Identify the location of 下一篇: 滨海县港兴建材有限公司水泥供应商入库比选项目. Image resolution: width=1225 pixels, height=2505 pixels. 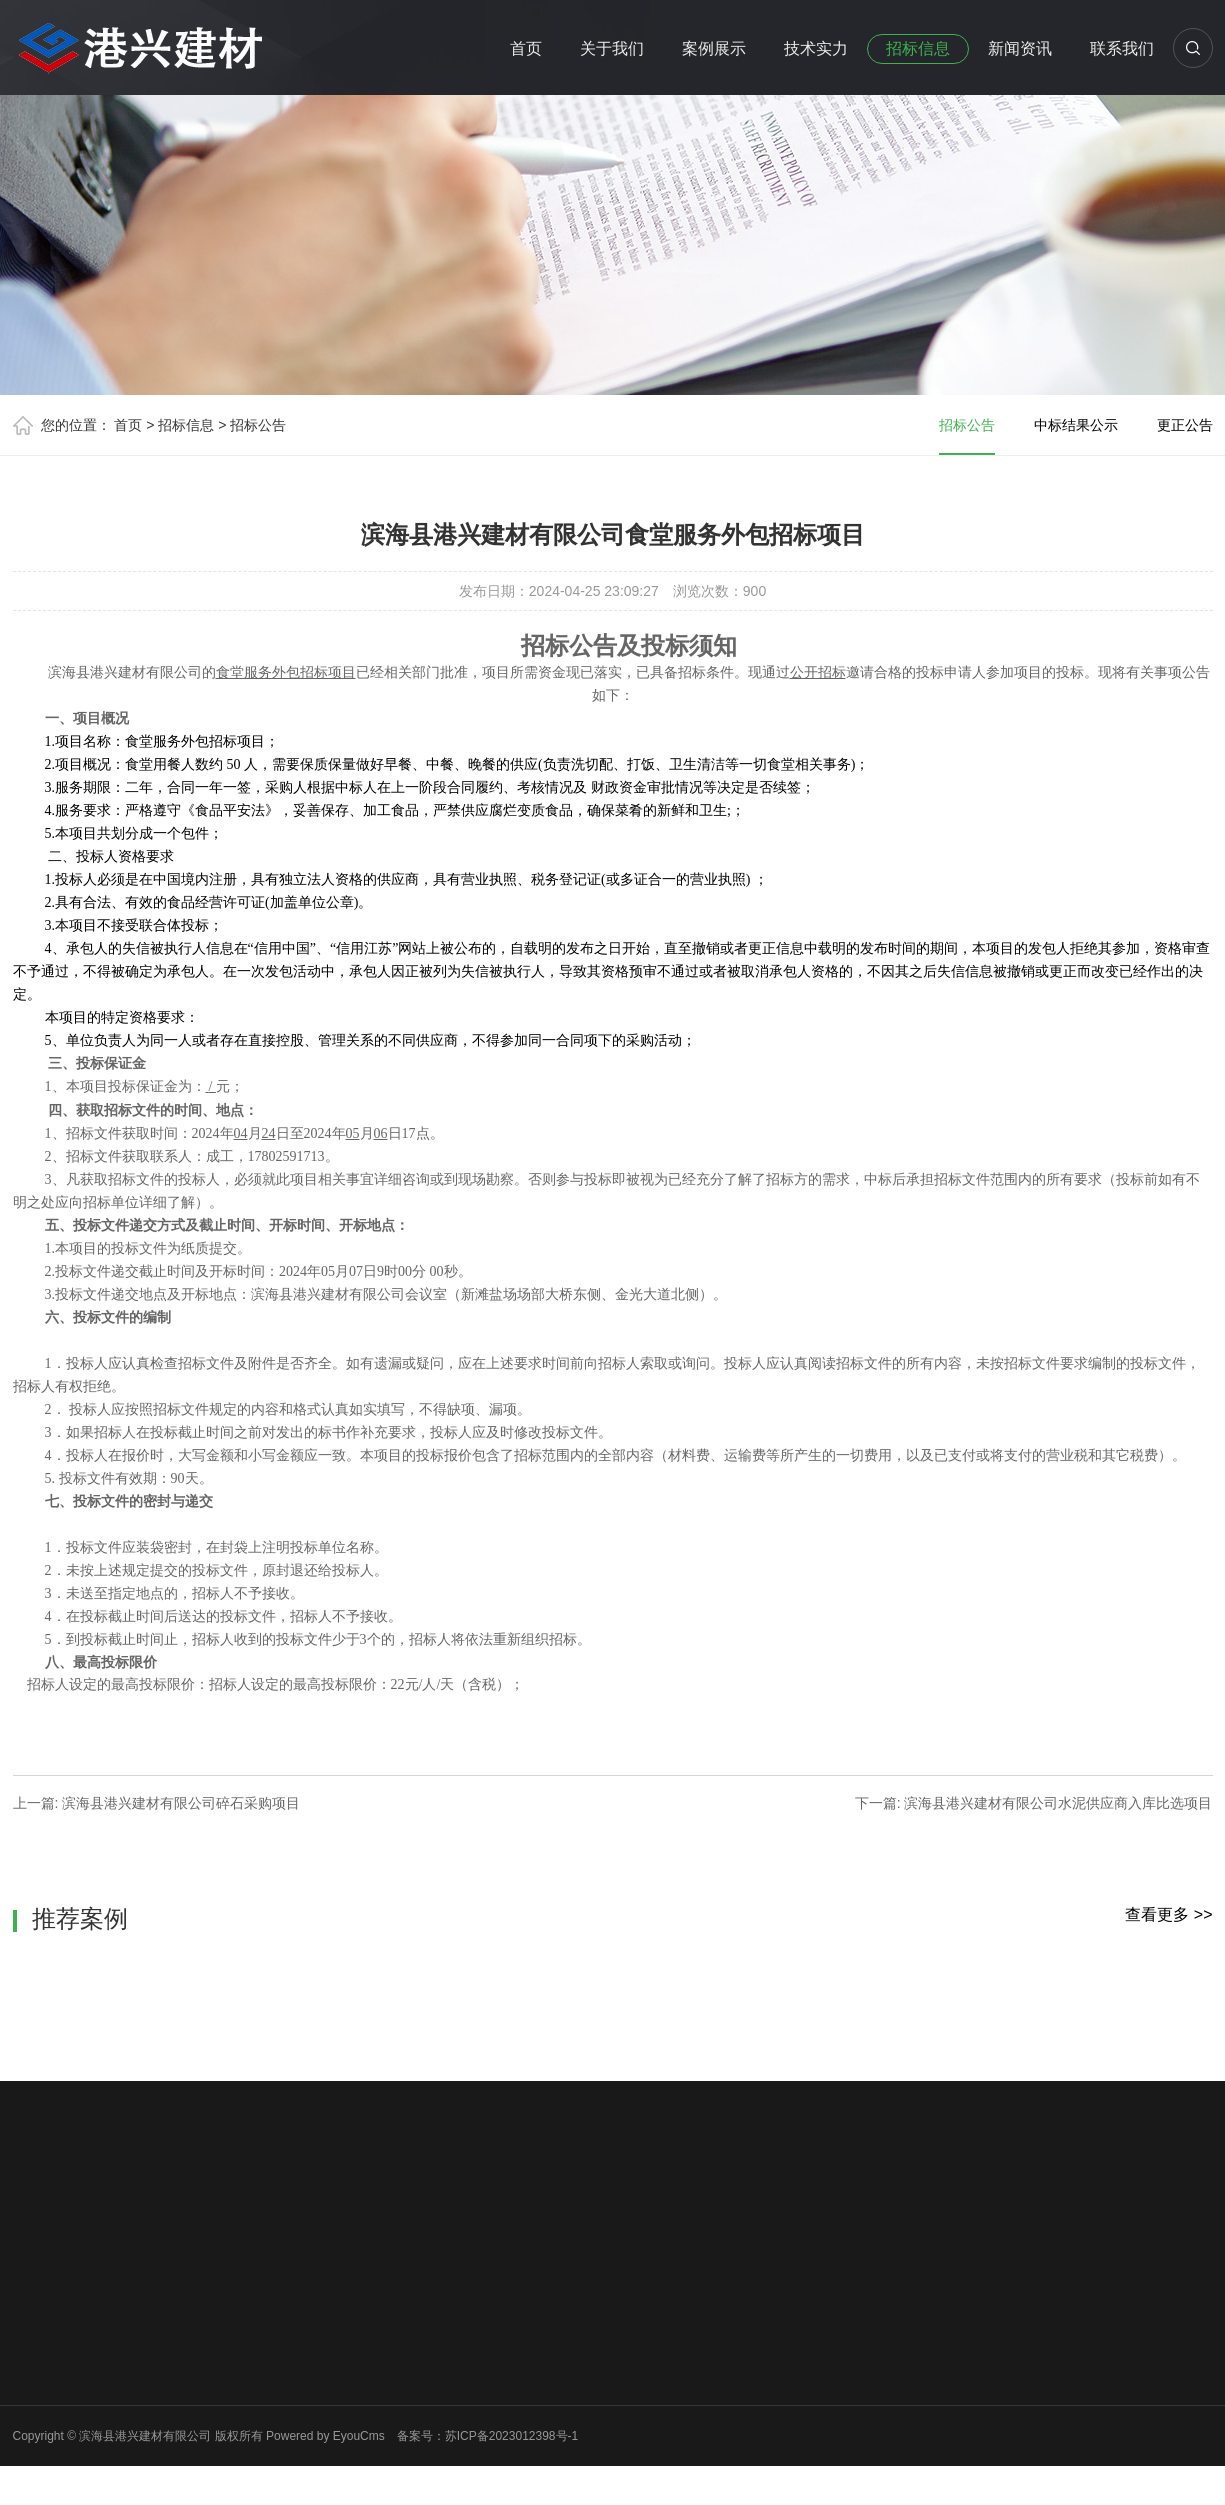
(1034, 1803).